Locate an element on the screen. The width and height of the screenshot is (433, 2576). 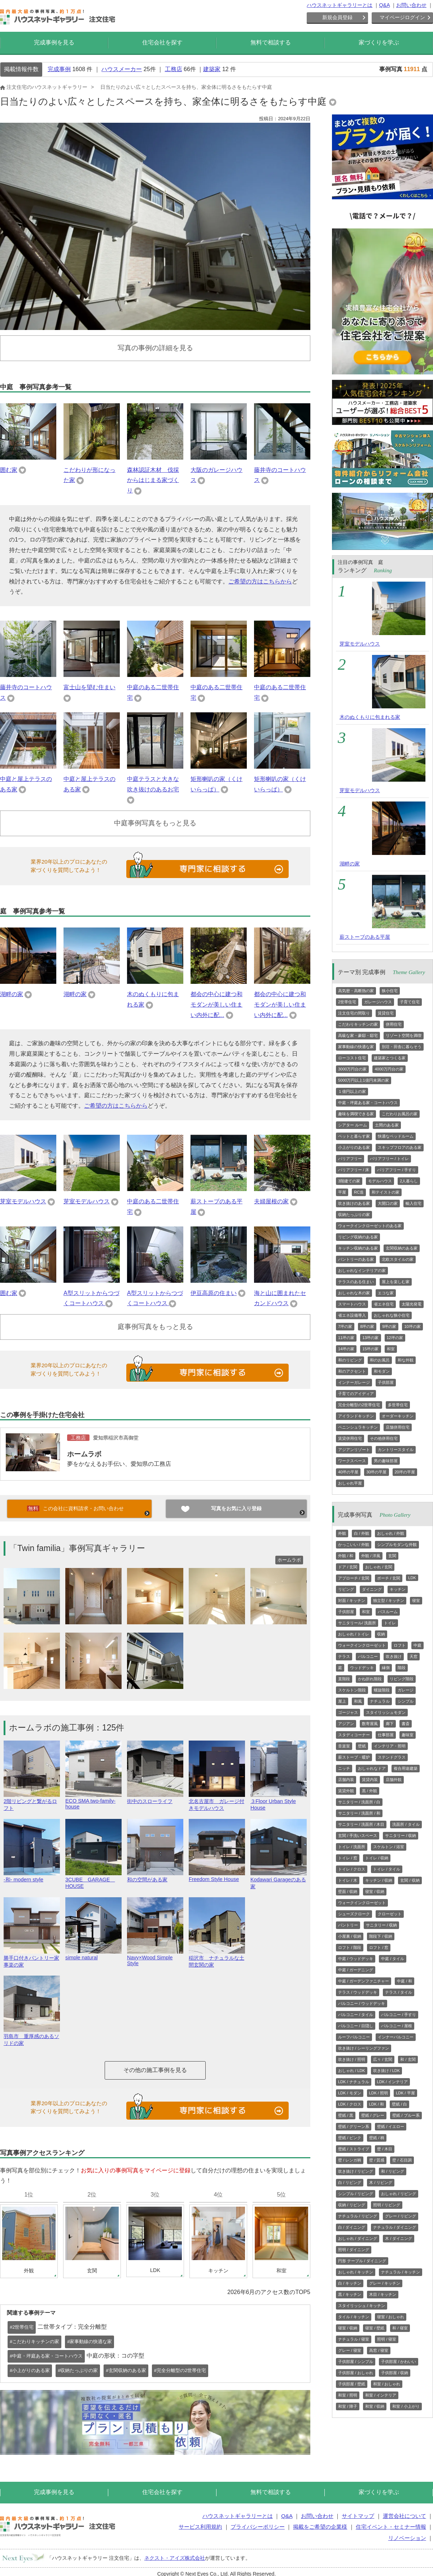
店舗併用住宅 is located at coordinates (398, 1427).